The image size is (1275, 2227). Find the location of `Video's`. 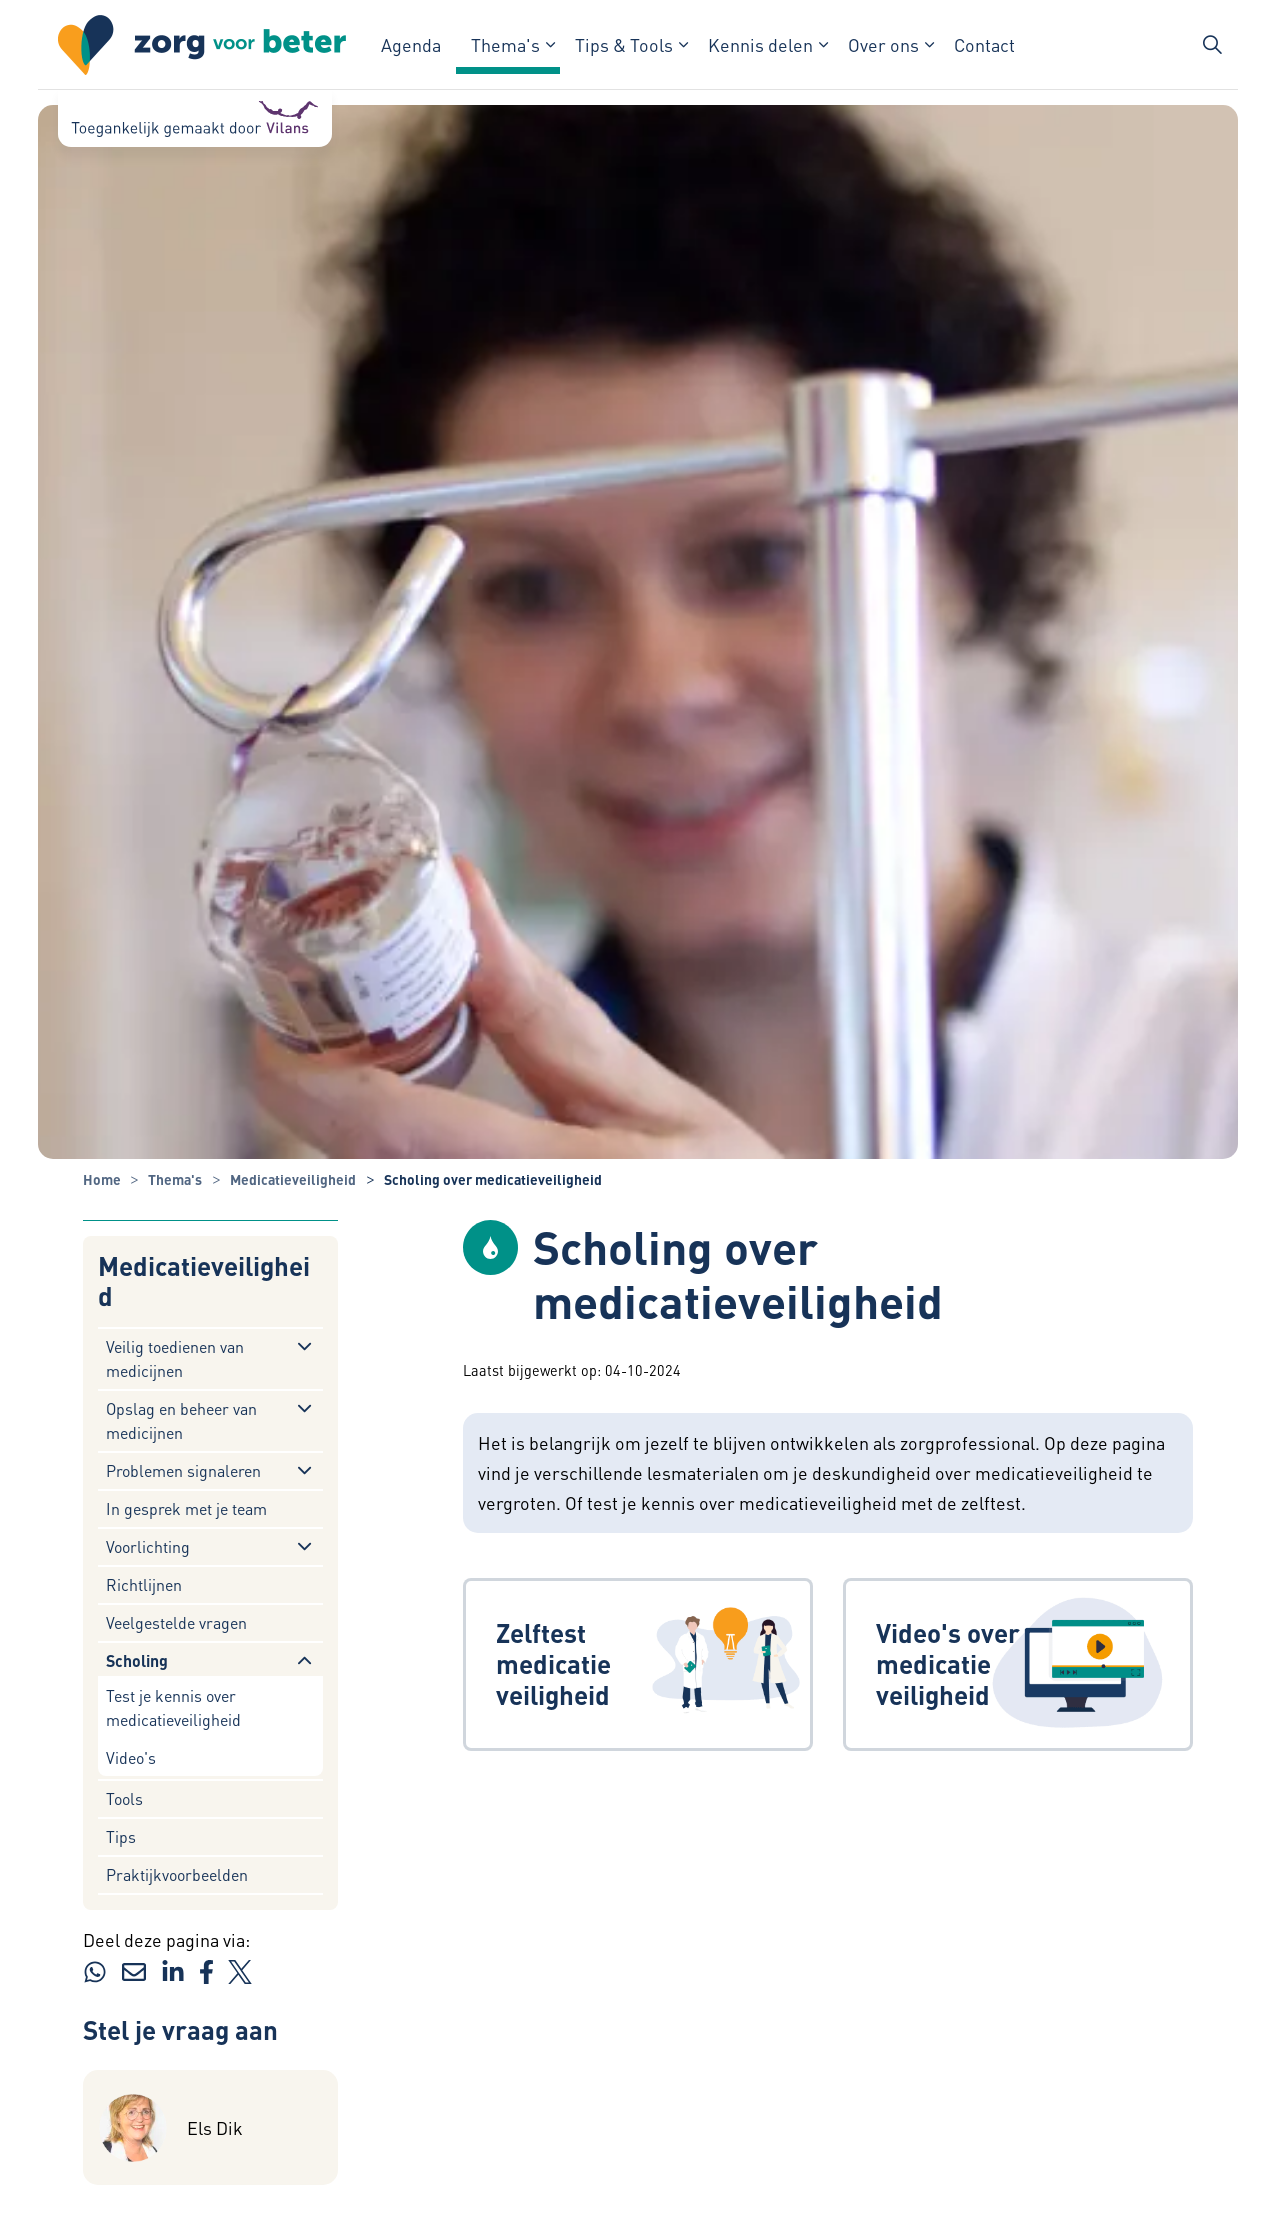

Video's is located at coordinates (131, 1757).